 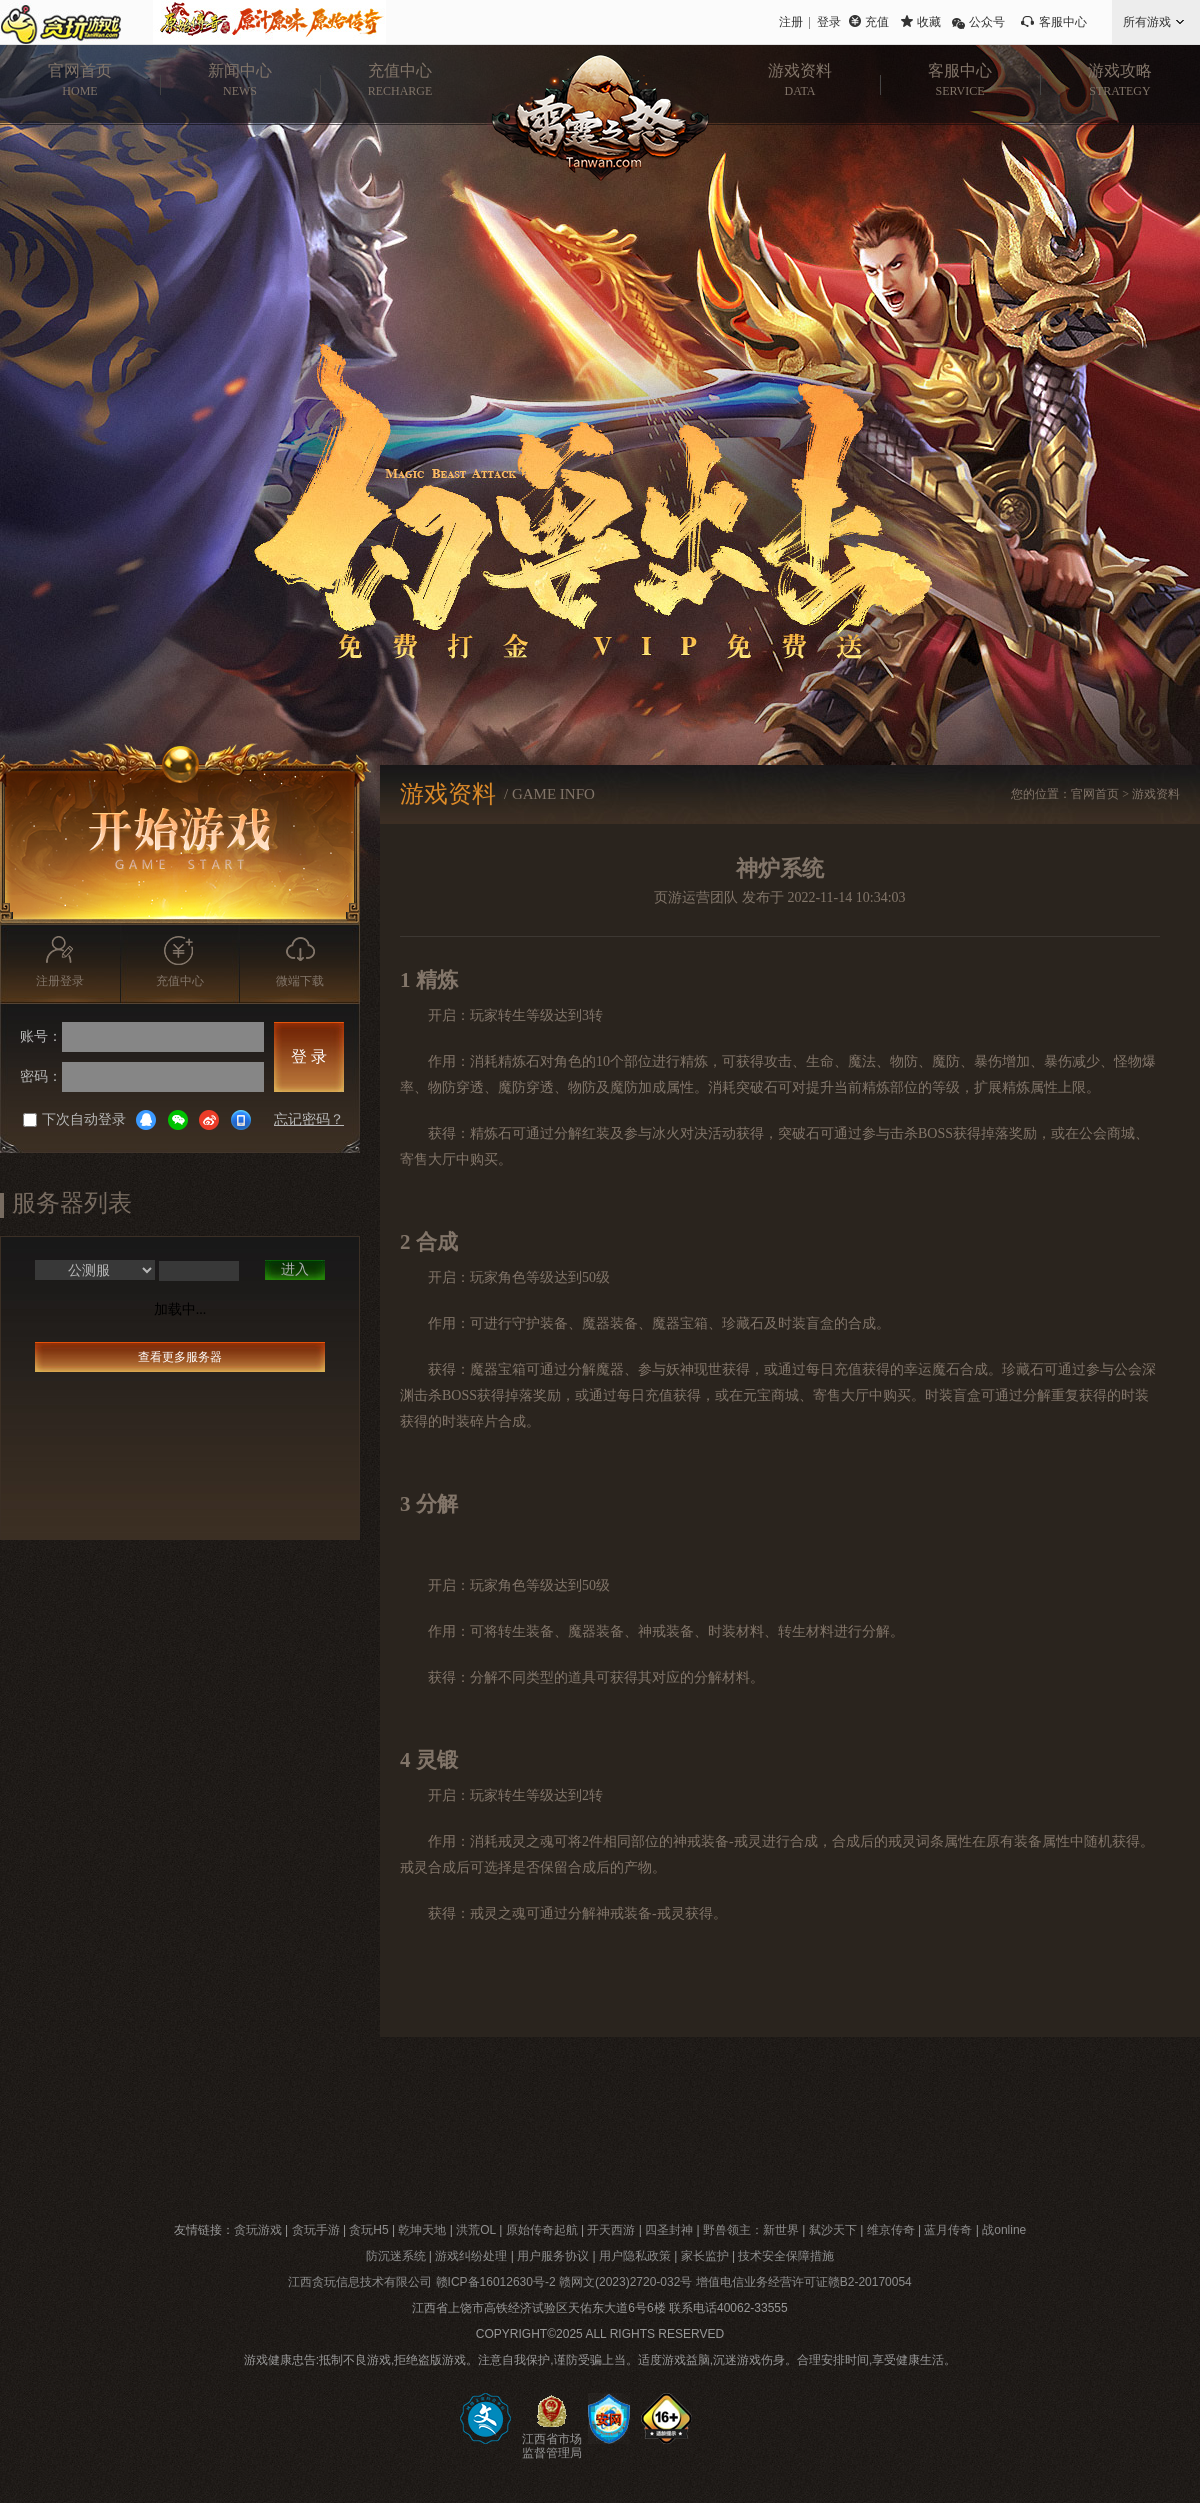 What do you see at coordinates (360, 2282) in the screenshot?
I see `江西贪玩信息技术有限公司` at bounding box center [360, 2282].